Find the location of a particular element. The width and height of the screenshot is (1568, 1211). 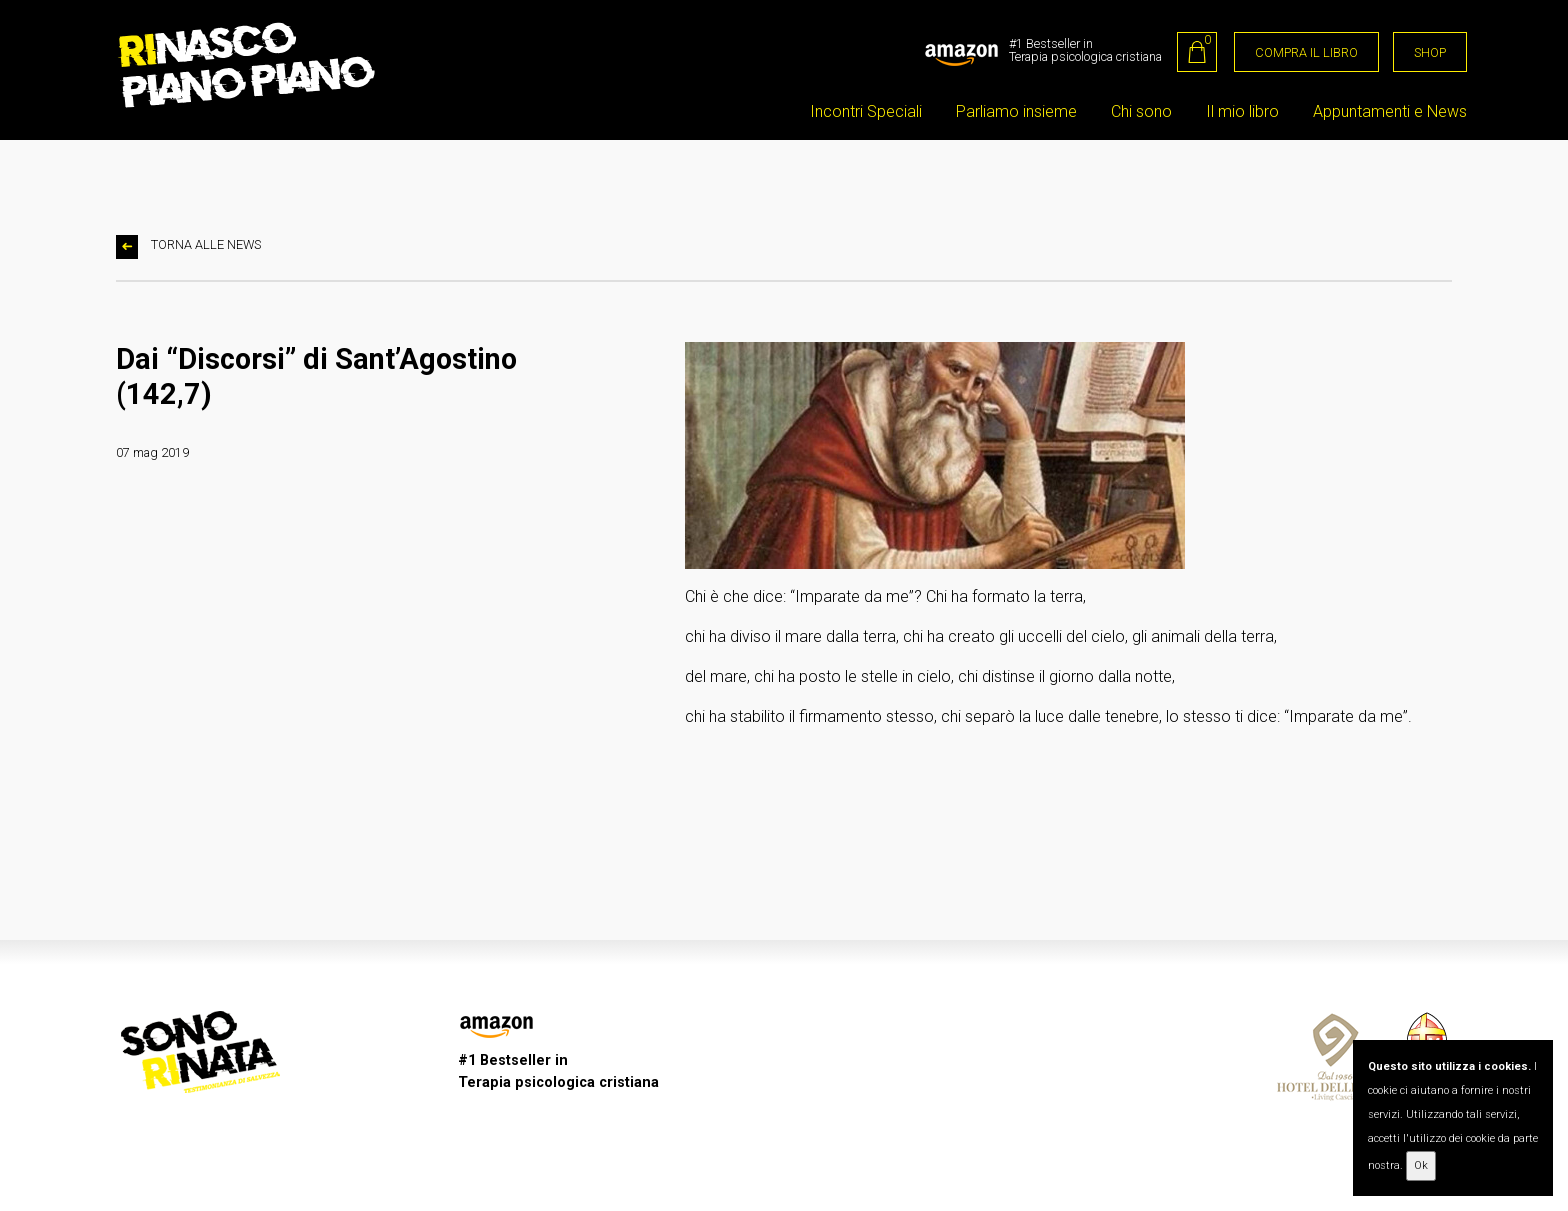

TORNA ALLE NEWS is located at coordinates (188, 247).